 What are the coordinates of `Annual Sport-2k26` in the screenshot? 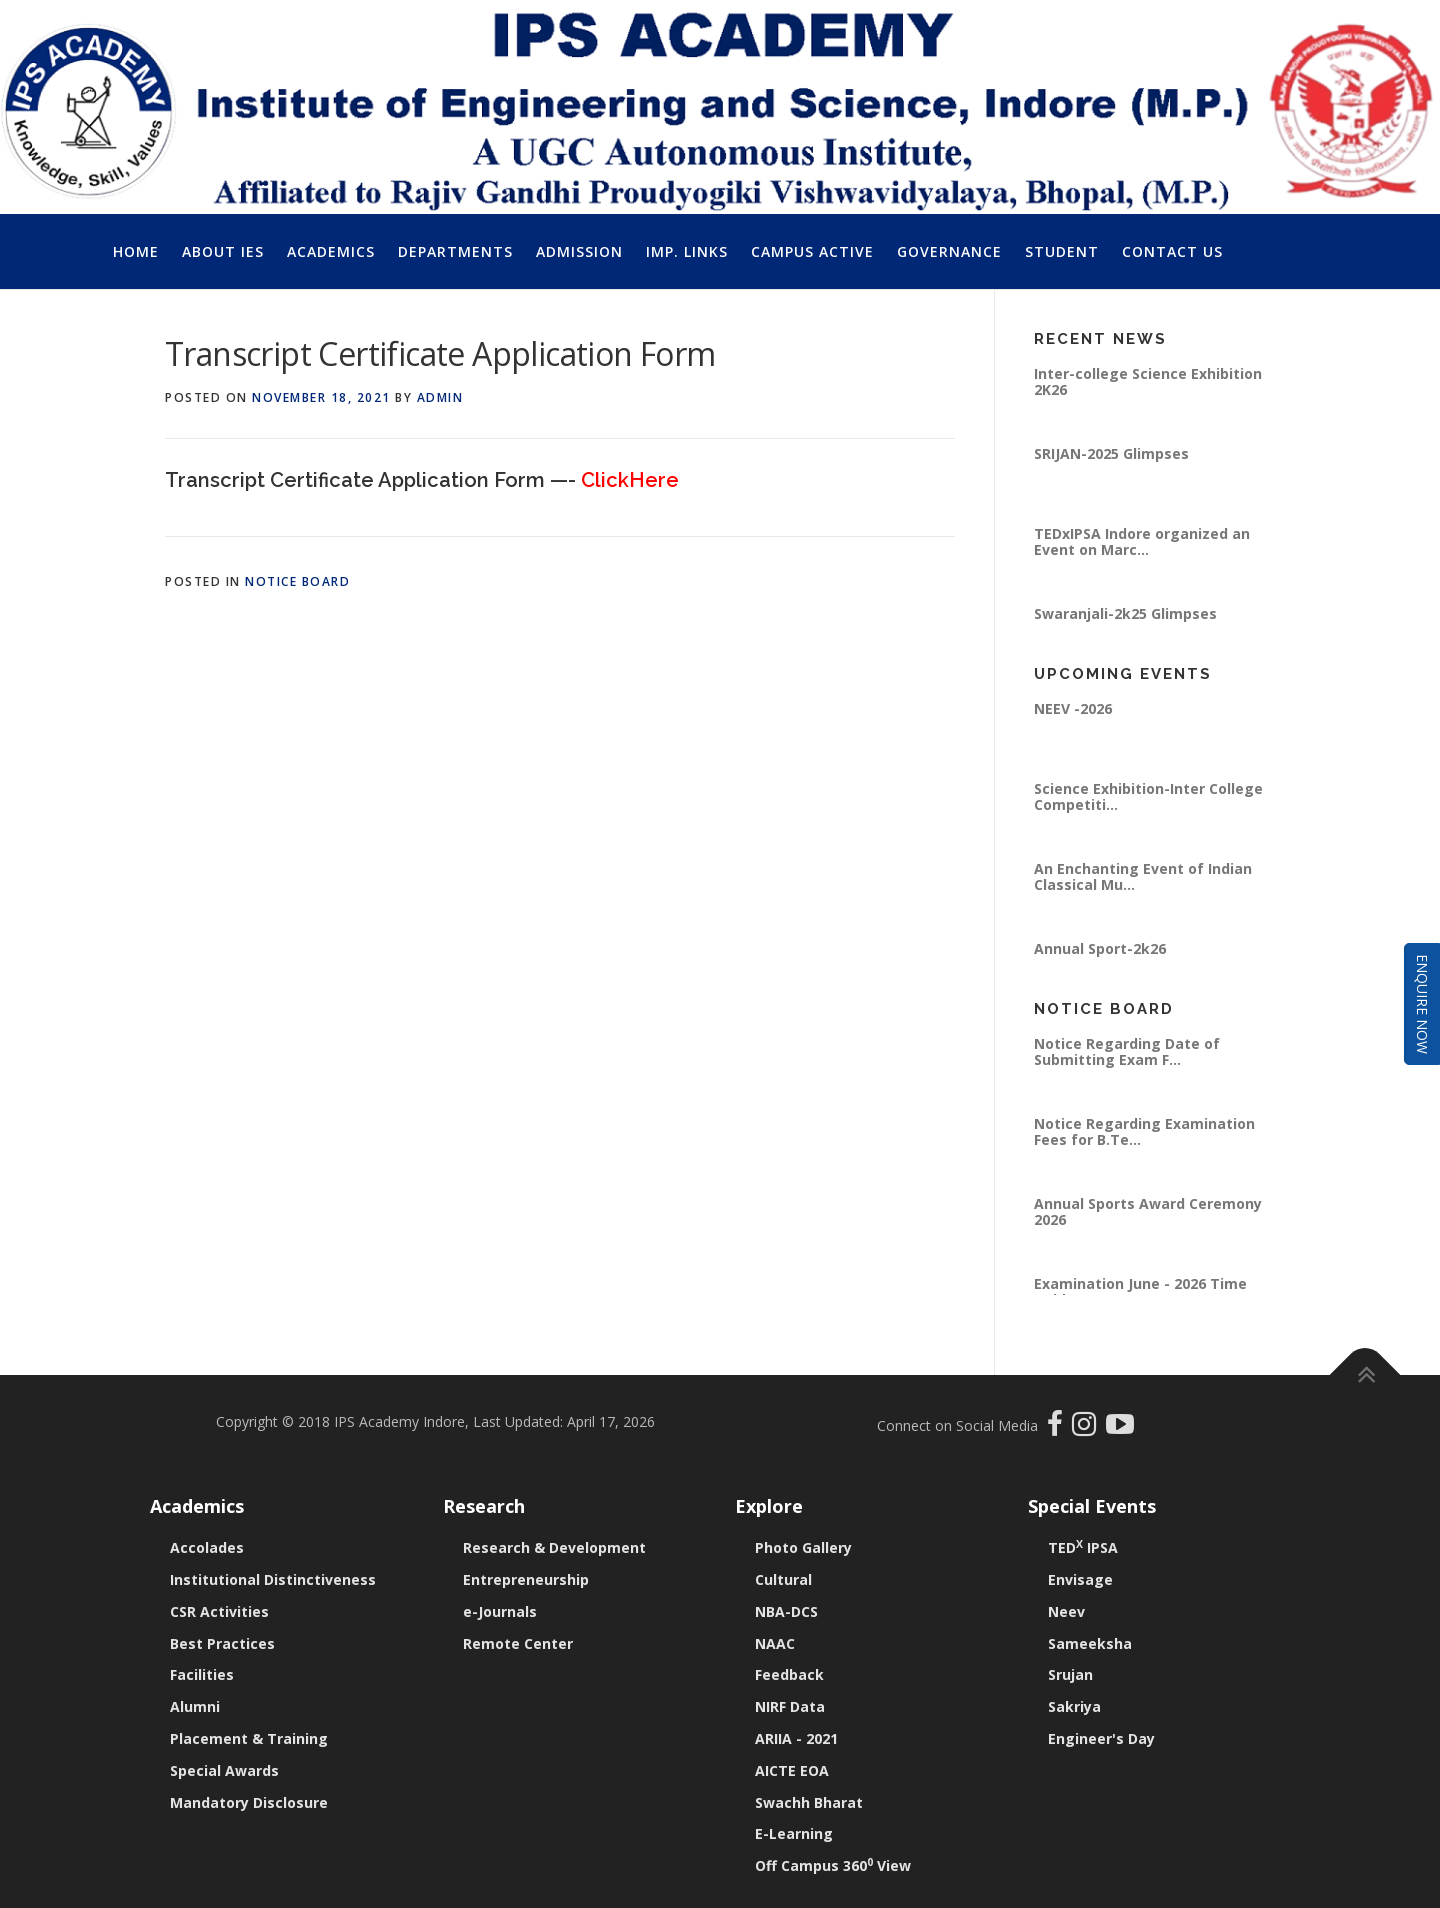 It's located at (1100, 948).